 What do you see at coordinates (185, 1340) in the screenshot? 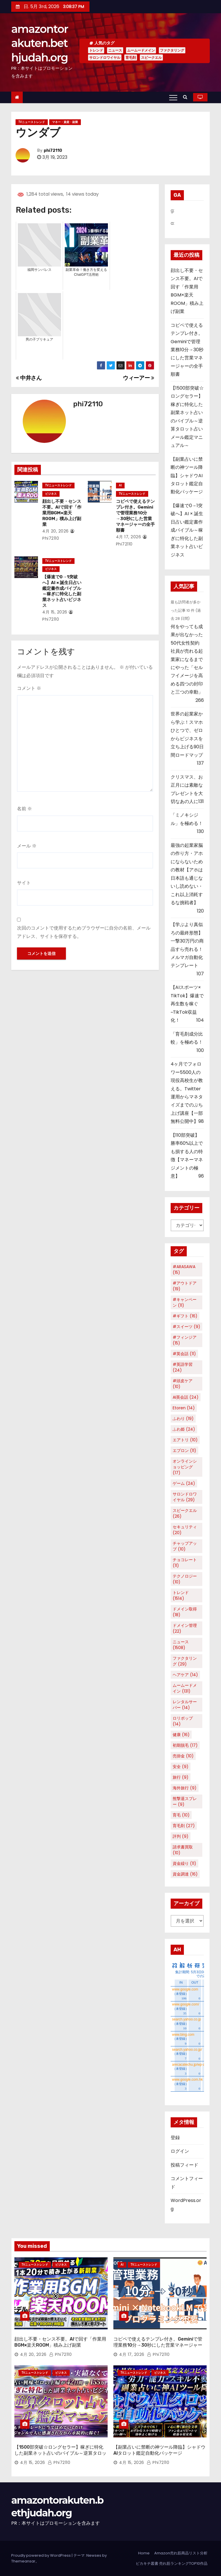
I see `#フィンジア [#フィンジア (15個の項目)]` at bounding box center [185, 1340].